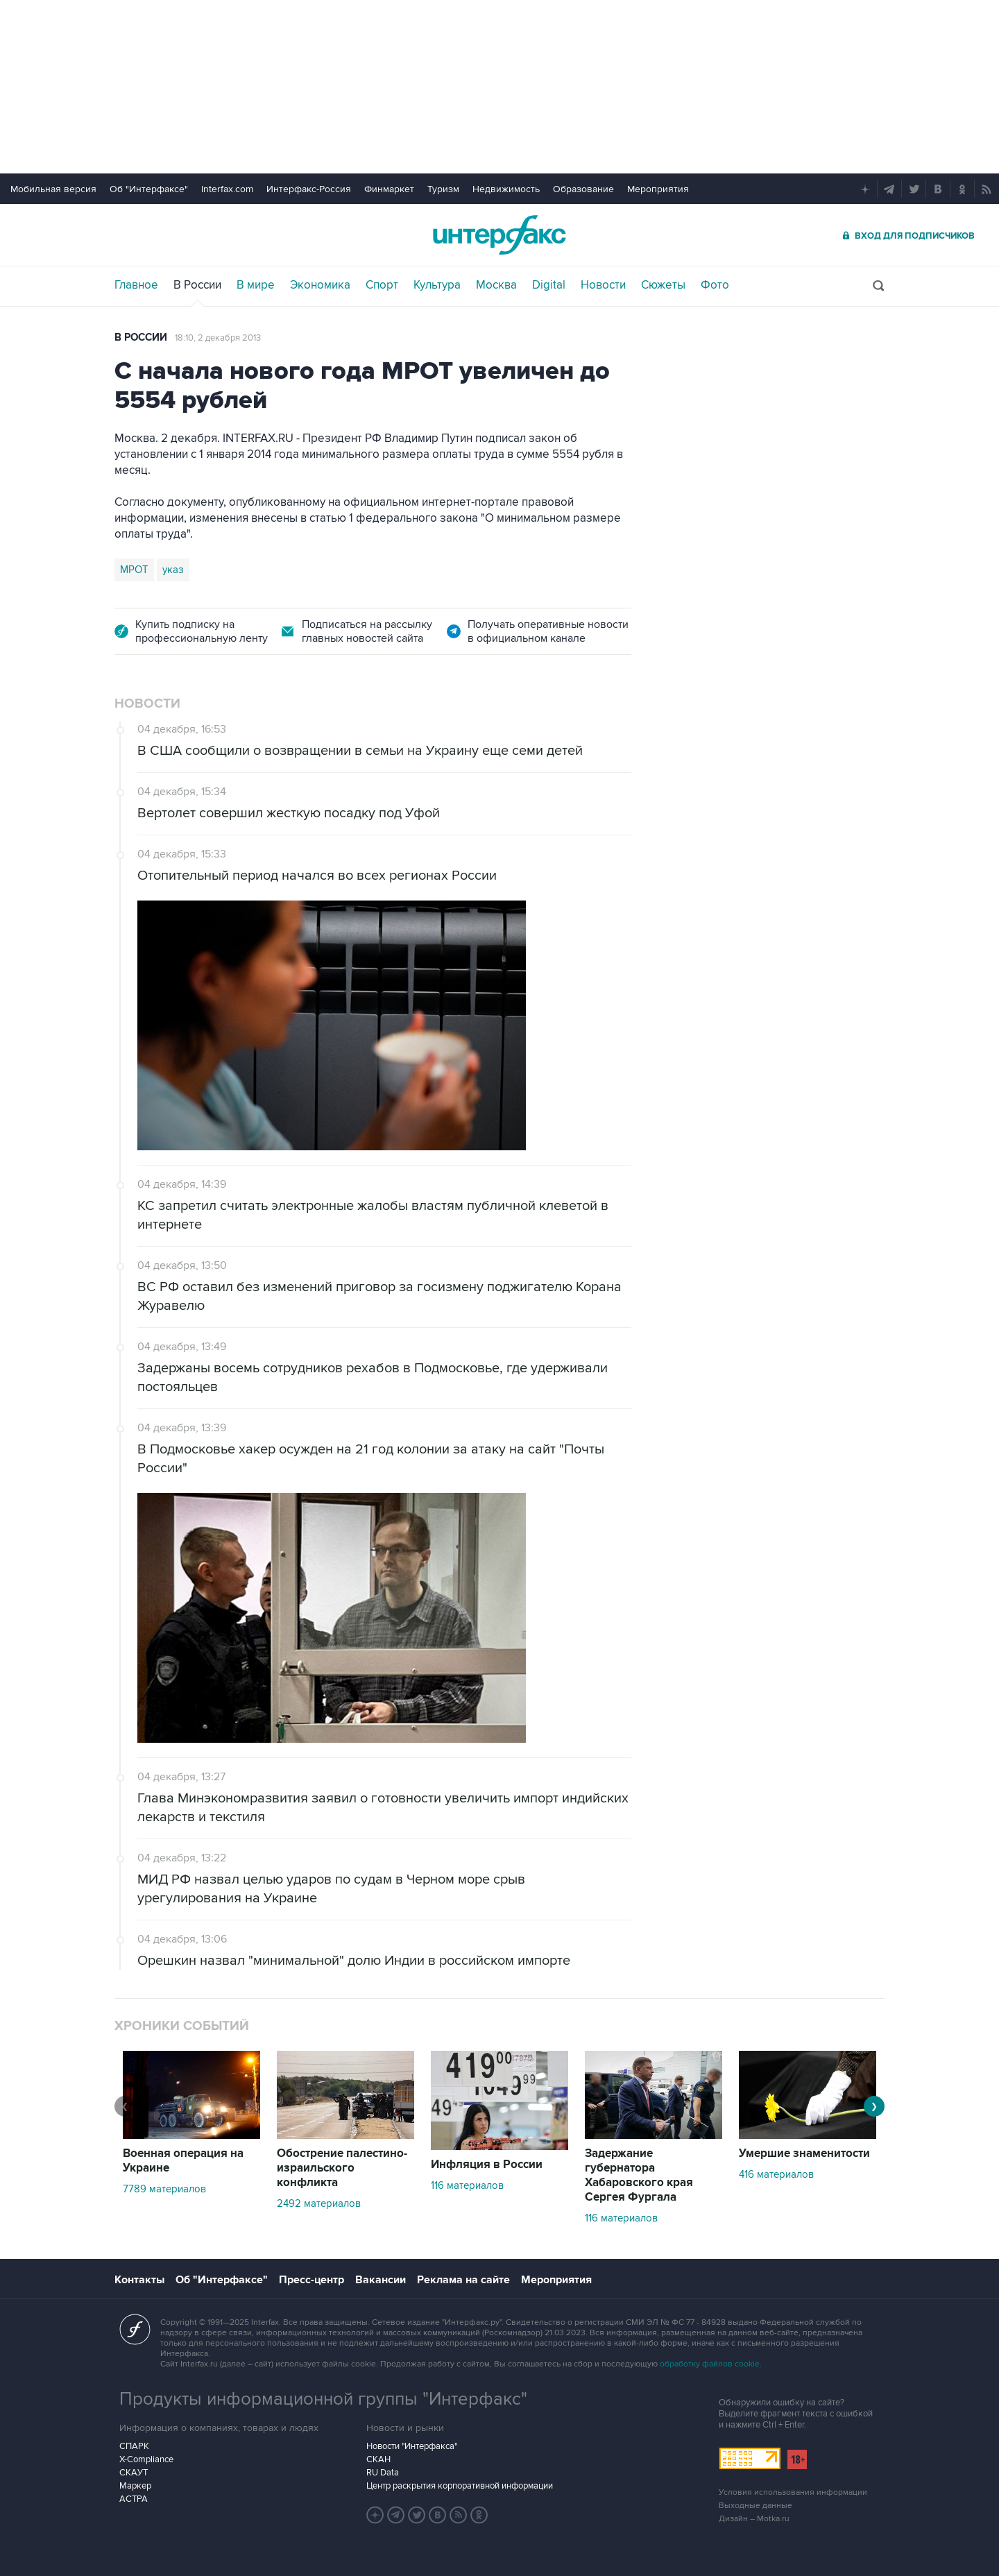 The height and width of the screenshot is (2576, 999). Describe the element at coordinates (197, 285) in the screenshot. I see `В России` at that location.